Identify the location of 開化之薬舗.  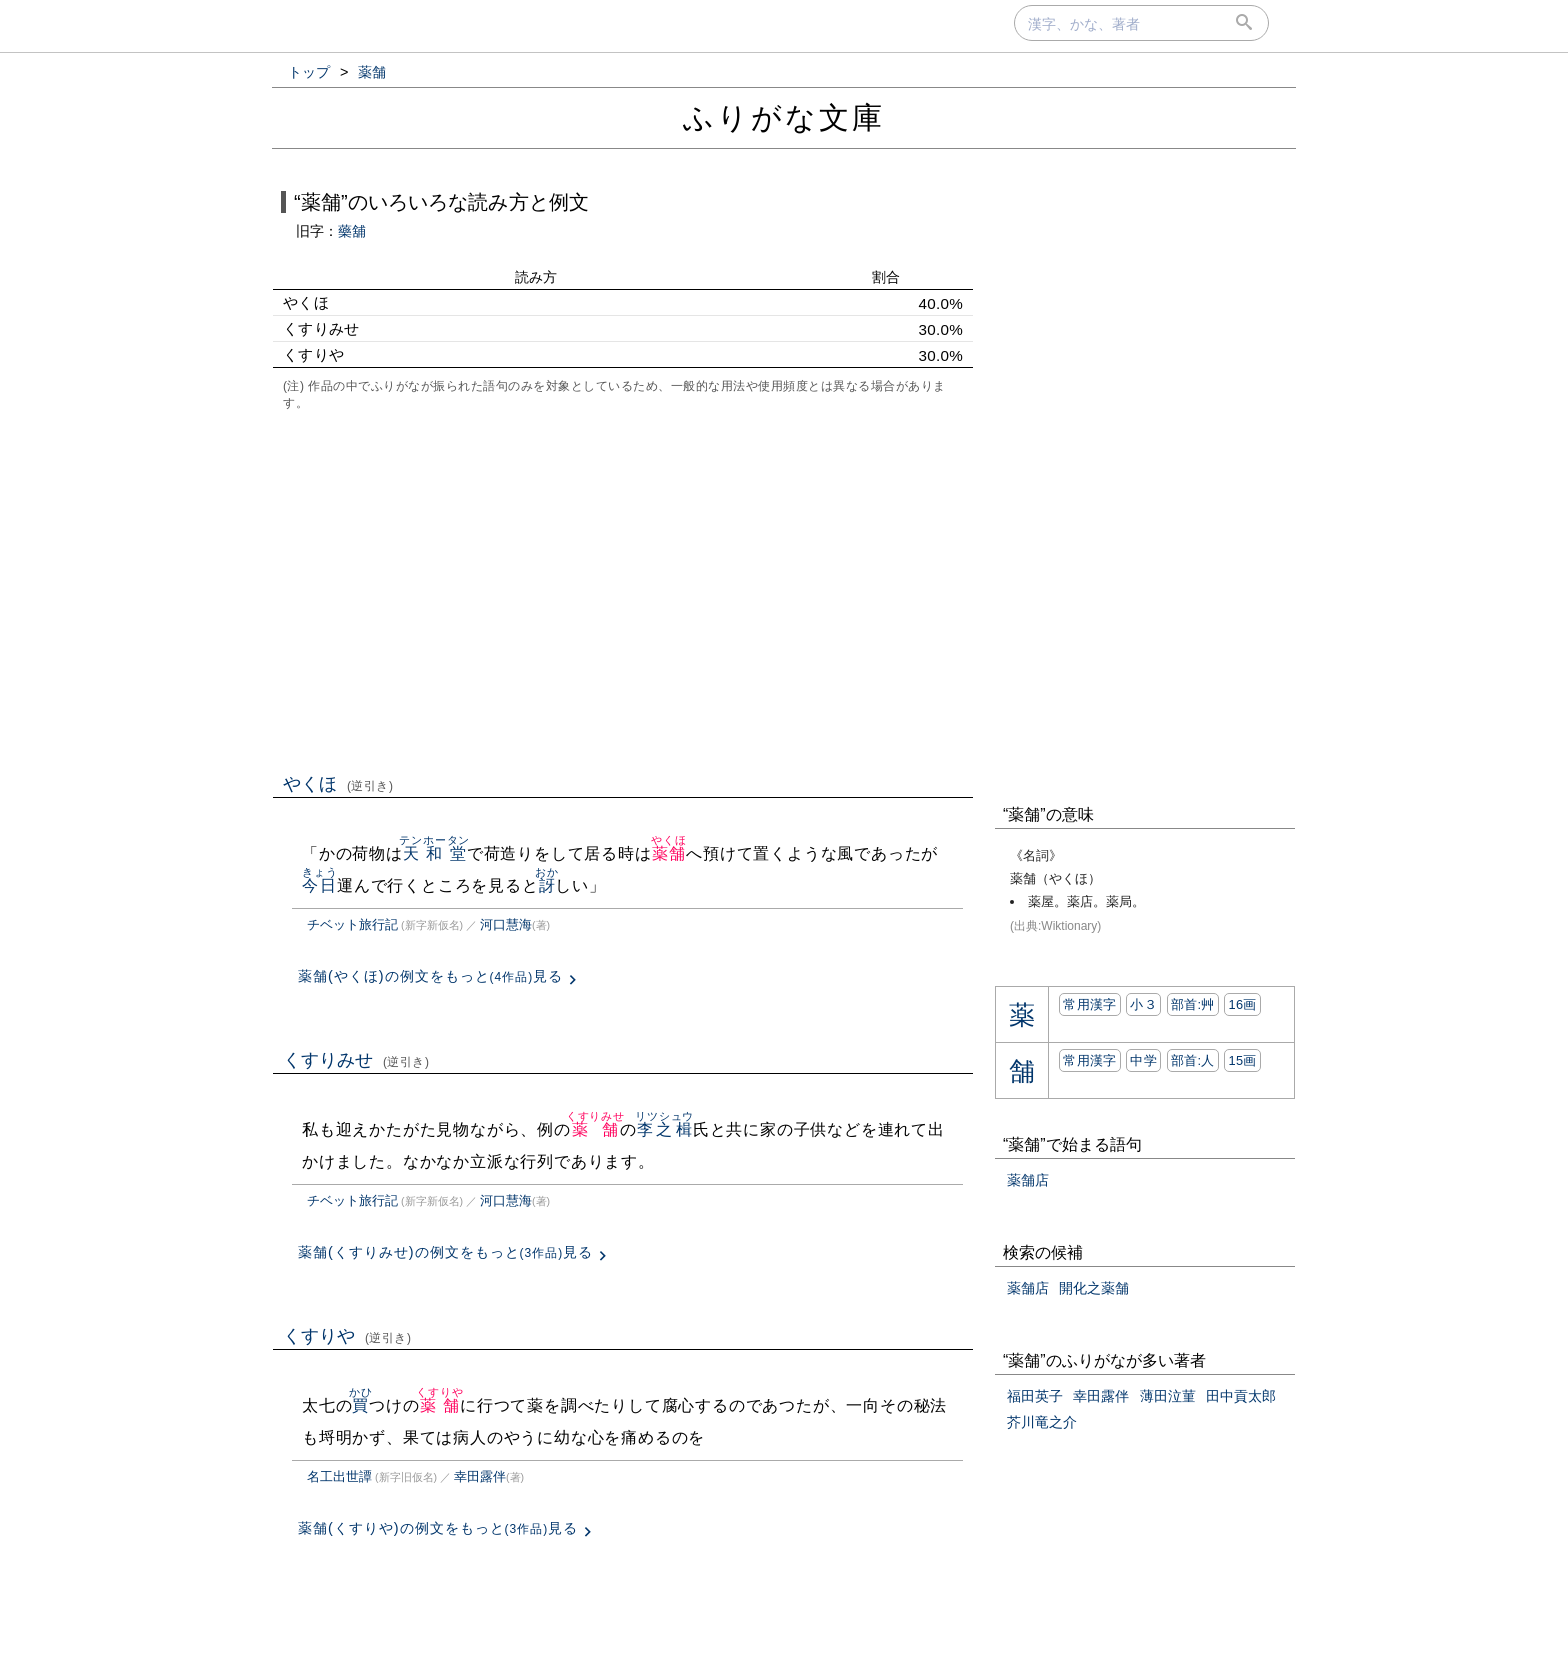
(1094, 1288).